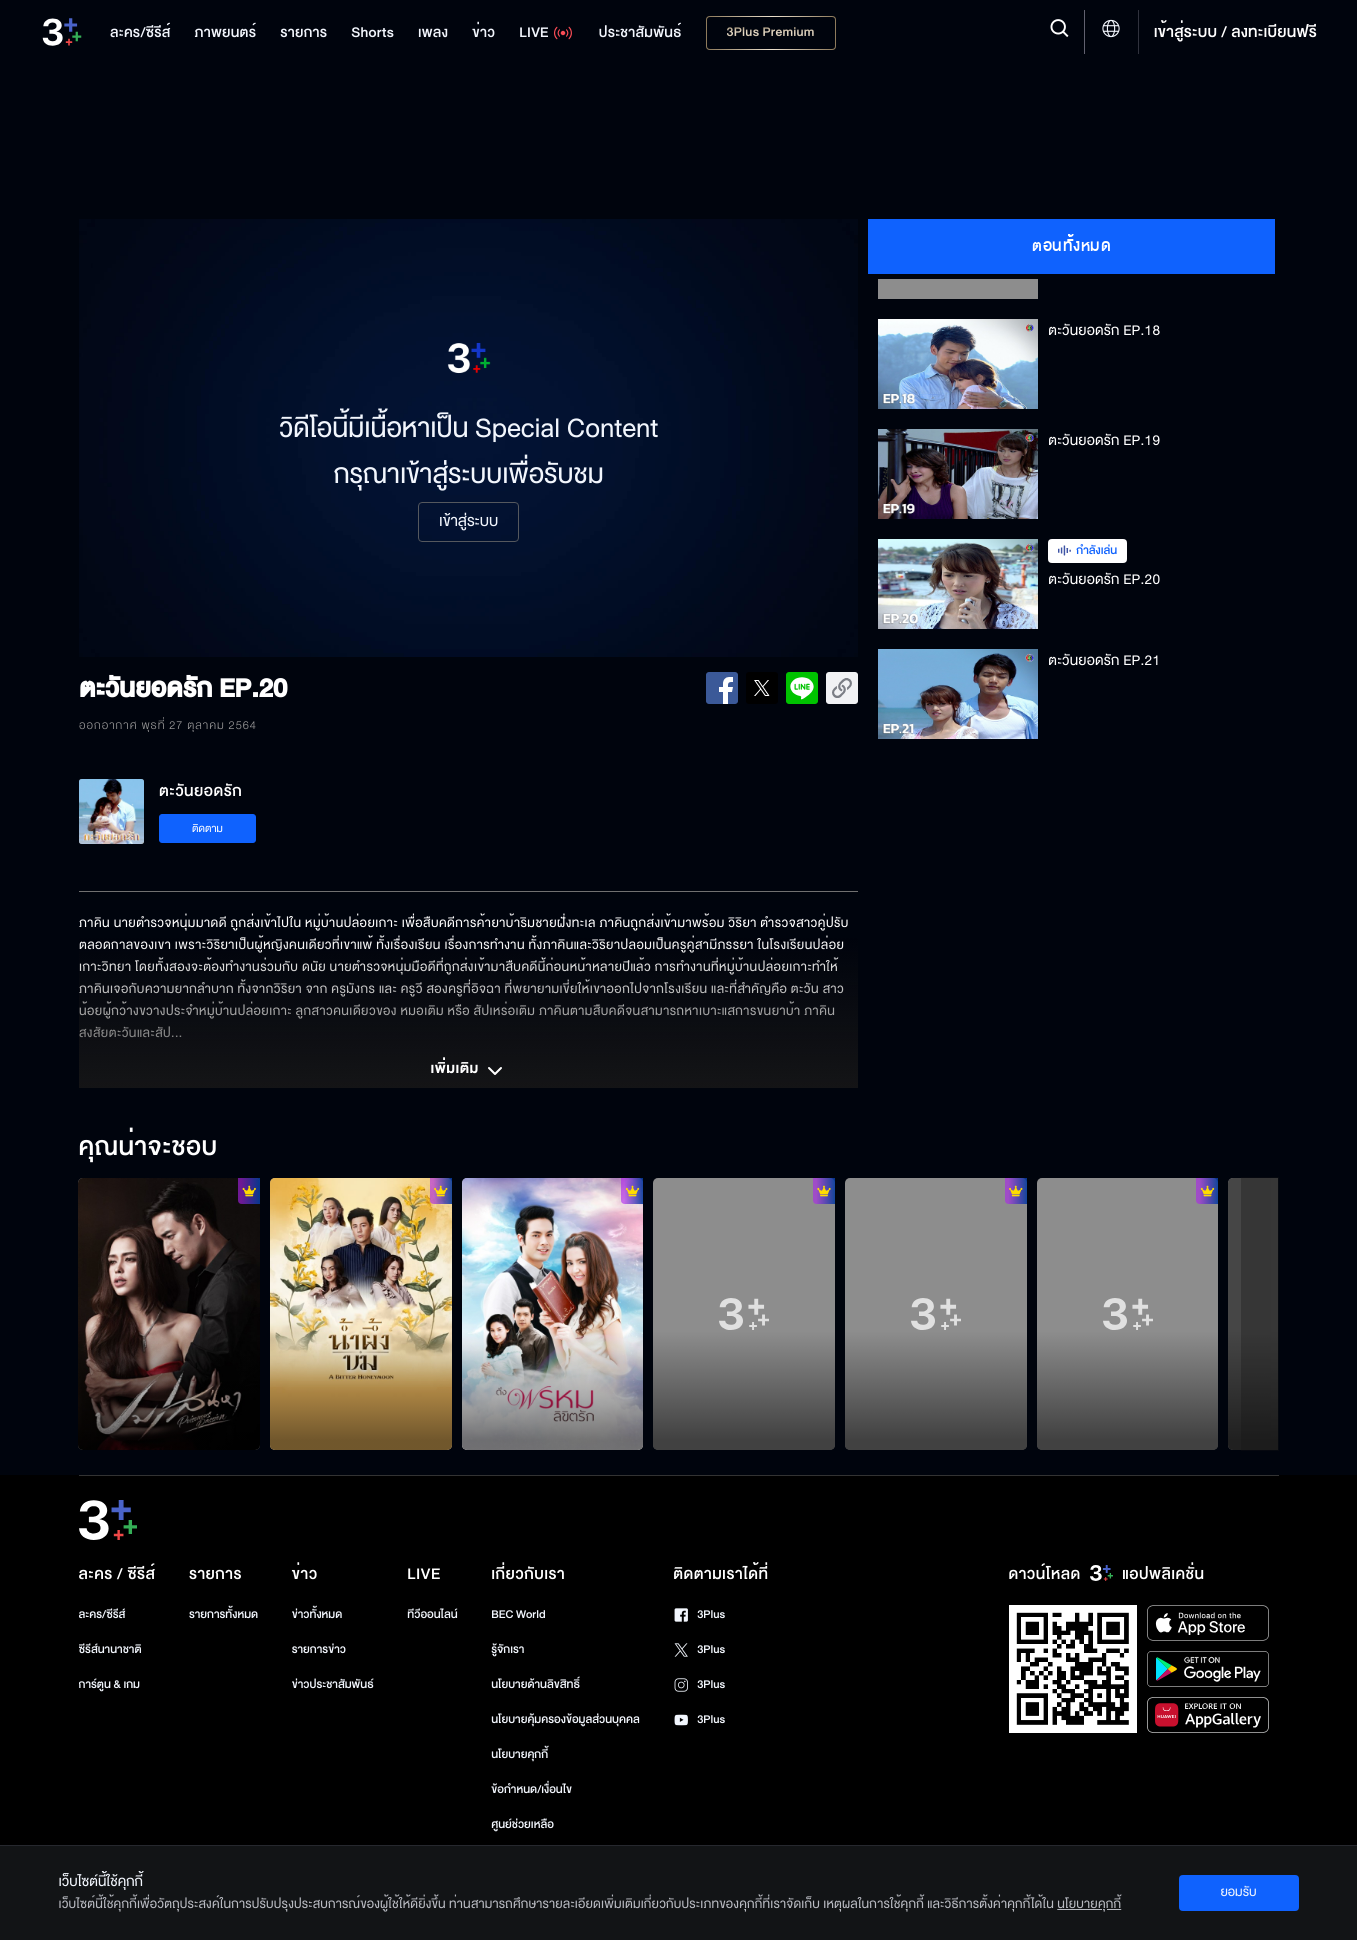 This screenshot has width=1357, height=1940. Describe the element at coordinates (1071, 246) in the screenshot. I see `ตอนทั้งหมด` at that location.